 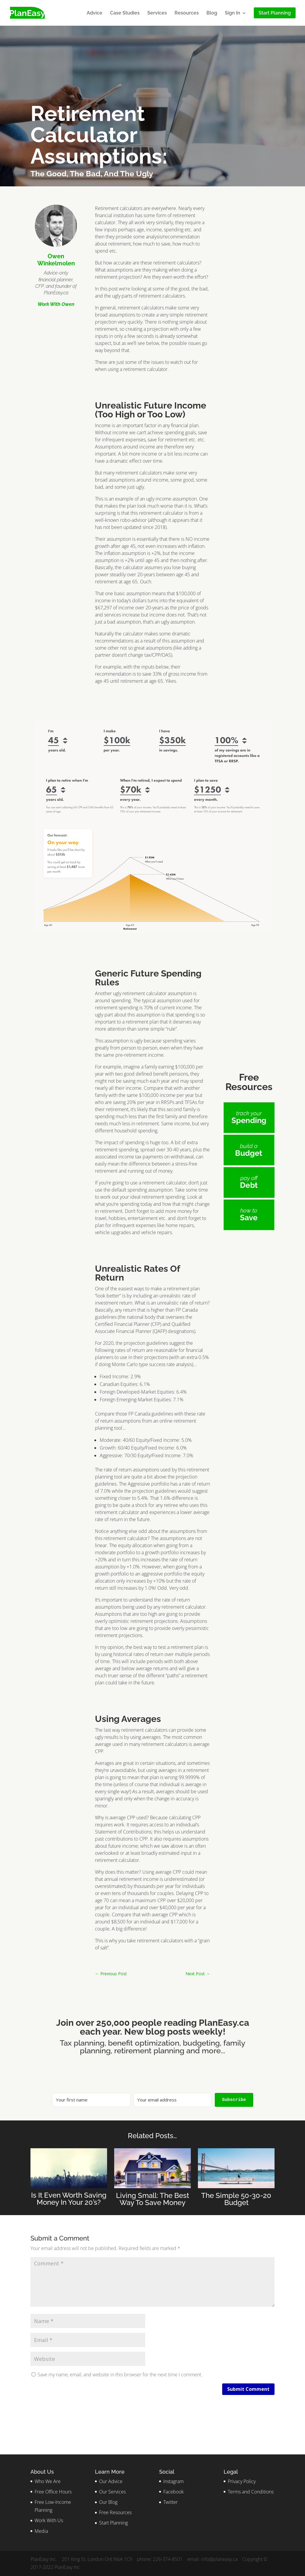 What do you see at coordinates (170, 2502) in the screenshot?
I see `Twitter` at bounding box center [170, 2502].